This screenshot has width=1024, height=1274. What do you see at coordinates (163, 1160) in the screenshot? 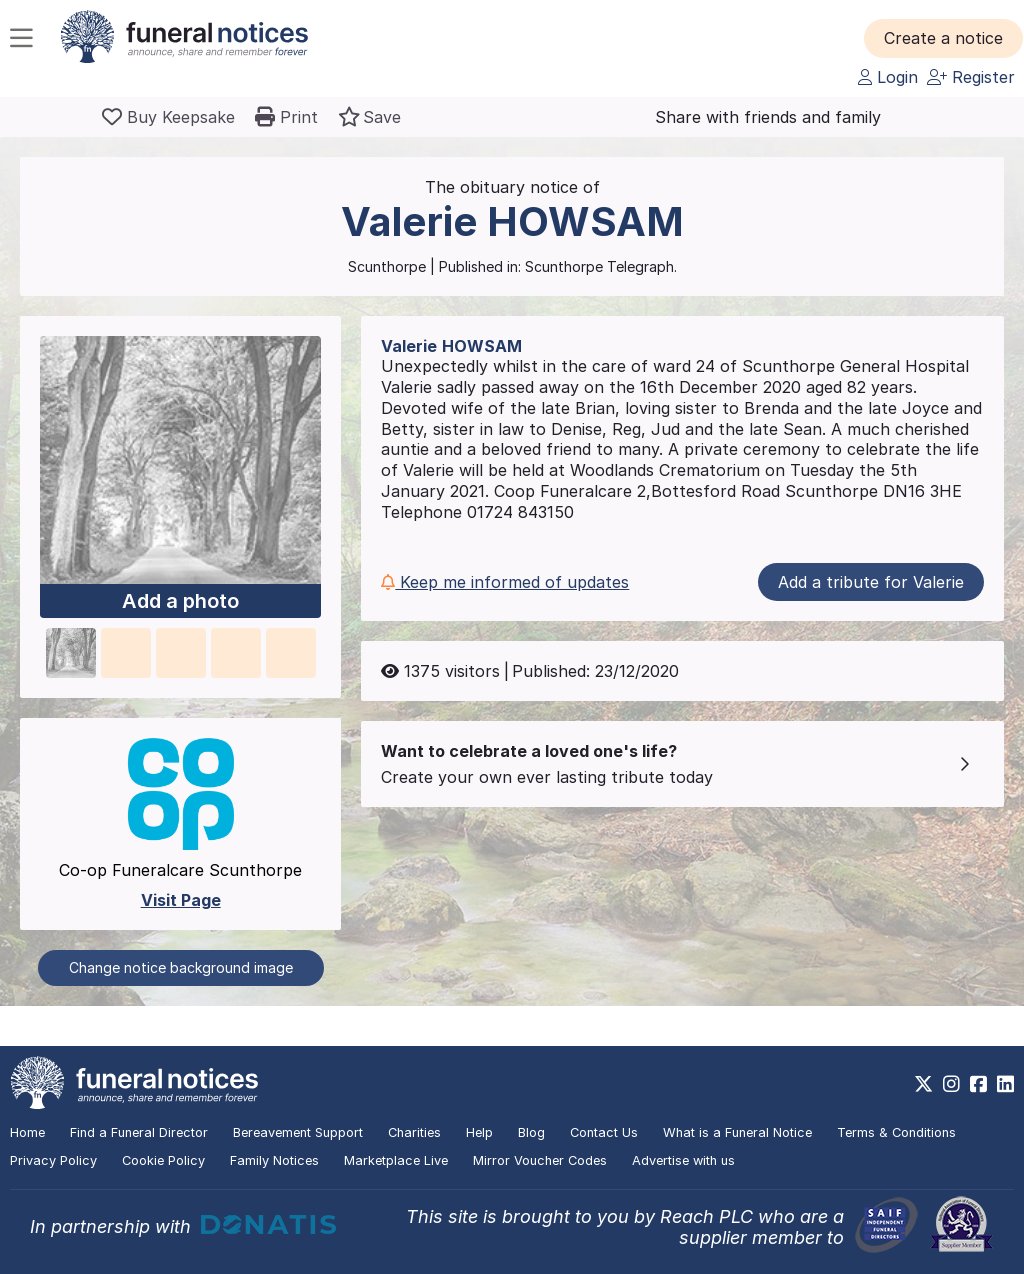
I see `Cookie Policy` at bounding box center [163, 1160].